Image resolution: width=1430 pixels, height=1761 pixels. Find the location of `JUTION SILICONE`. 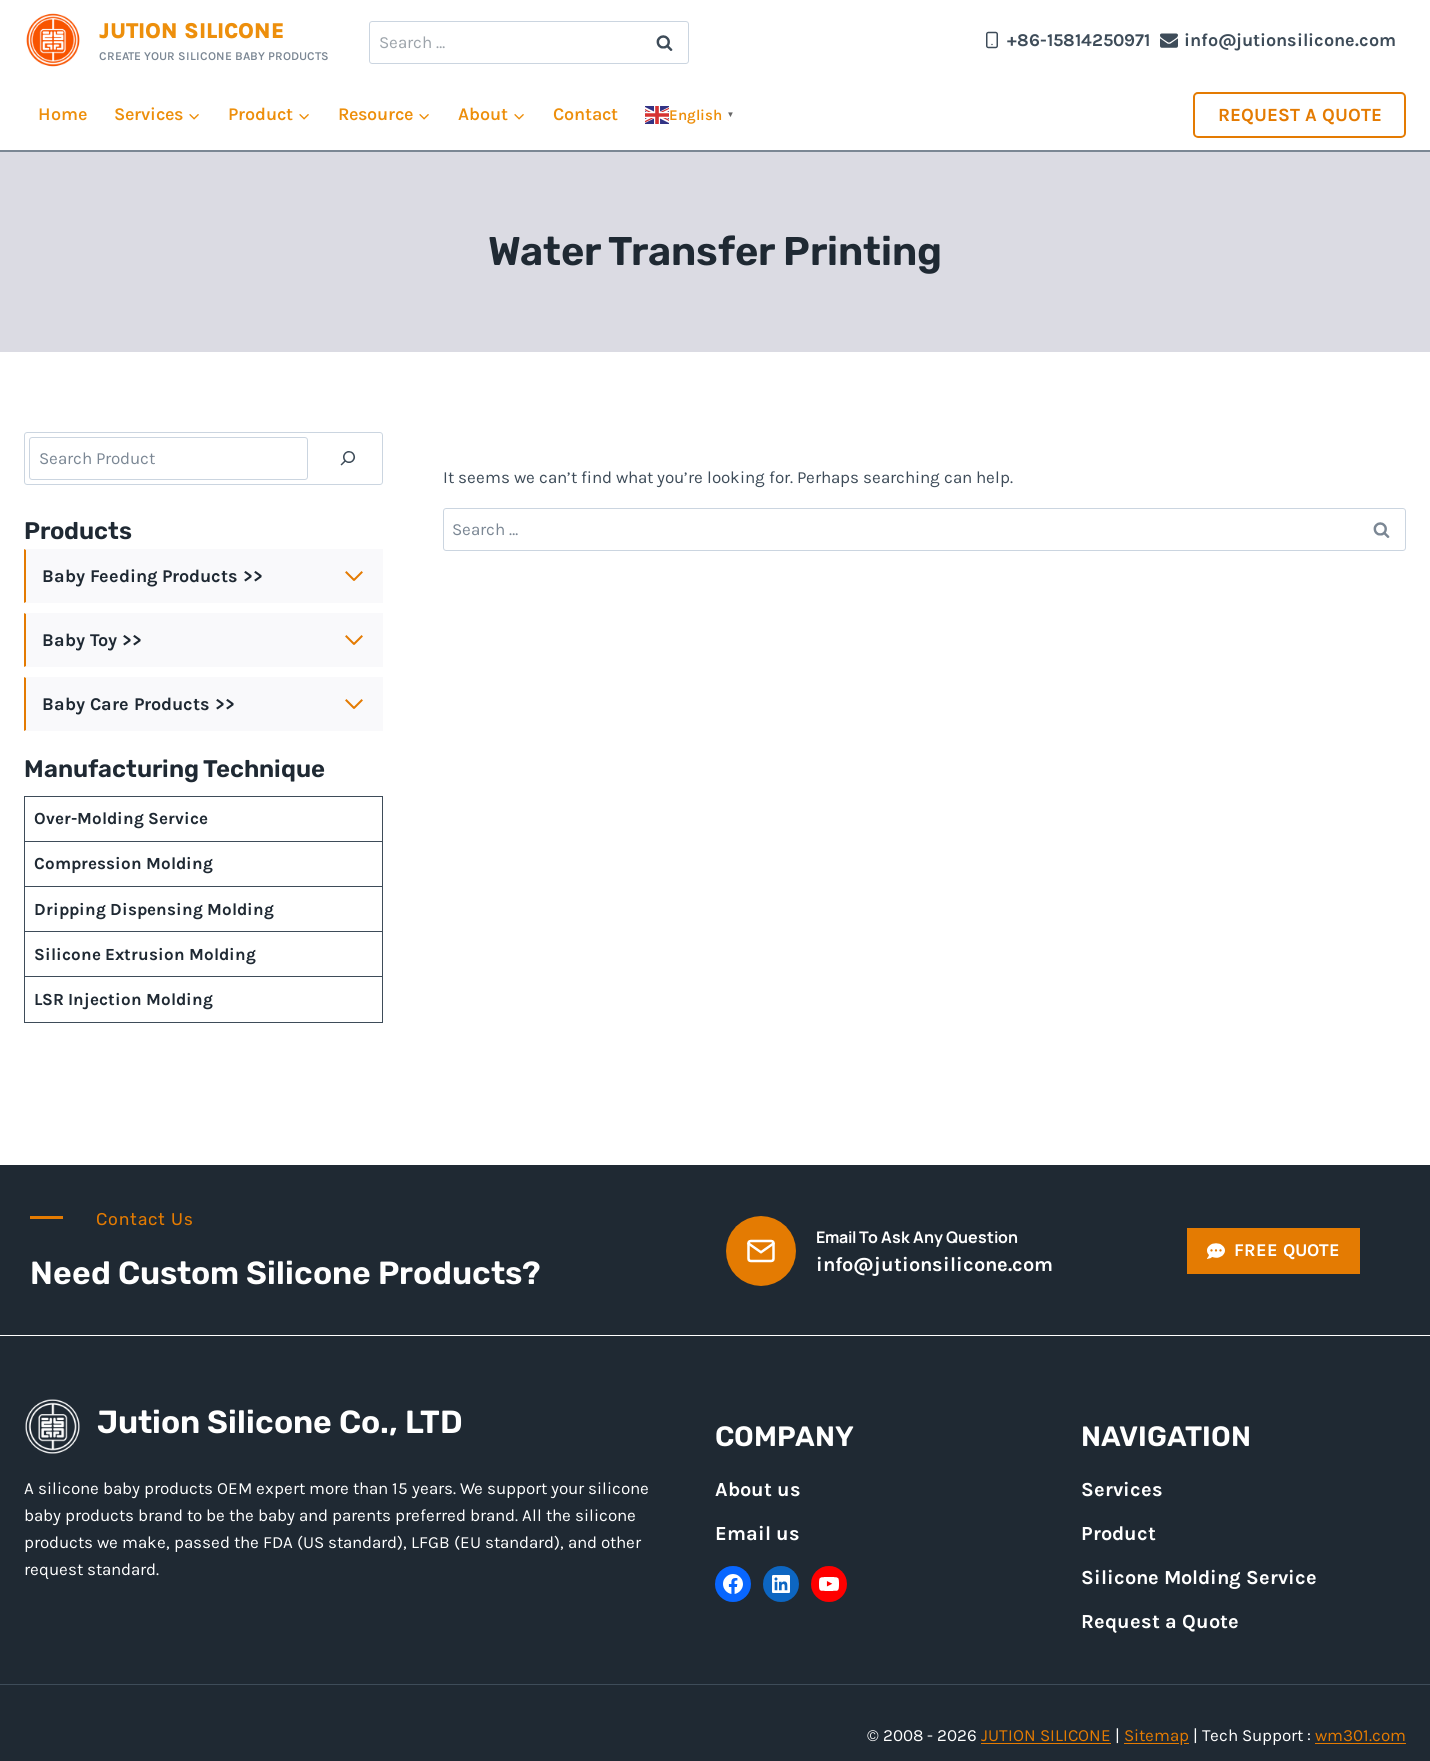

JUTION SILICONE is located at coordinates (1046, 1735).